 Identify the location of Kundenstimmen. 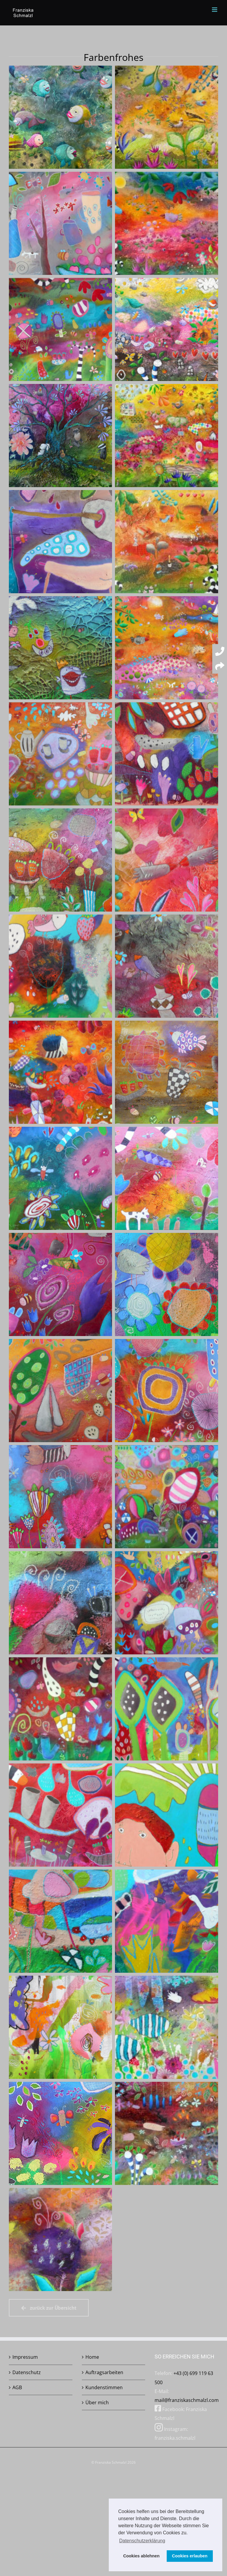
(104, 2387).